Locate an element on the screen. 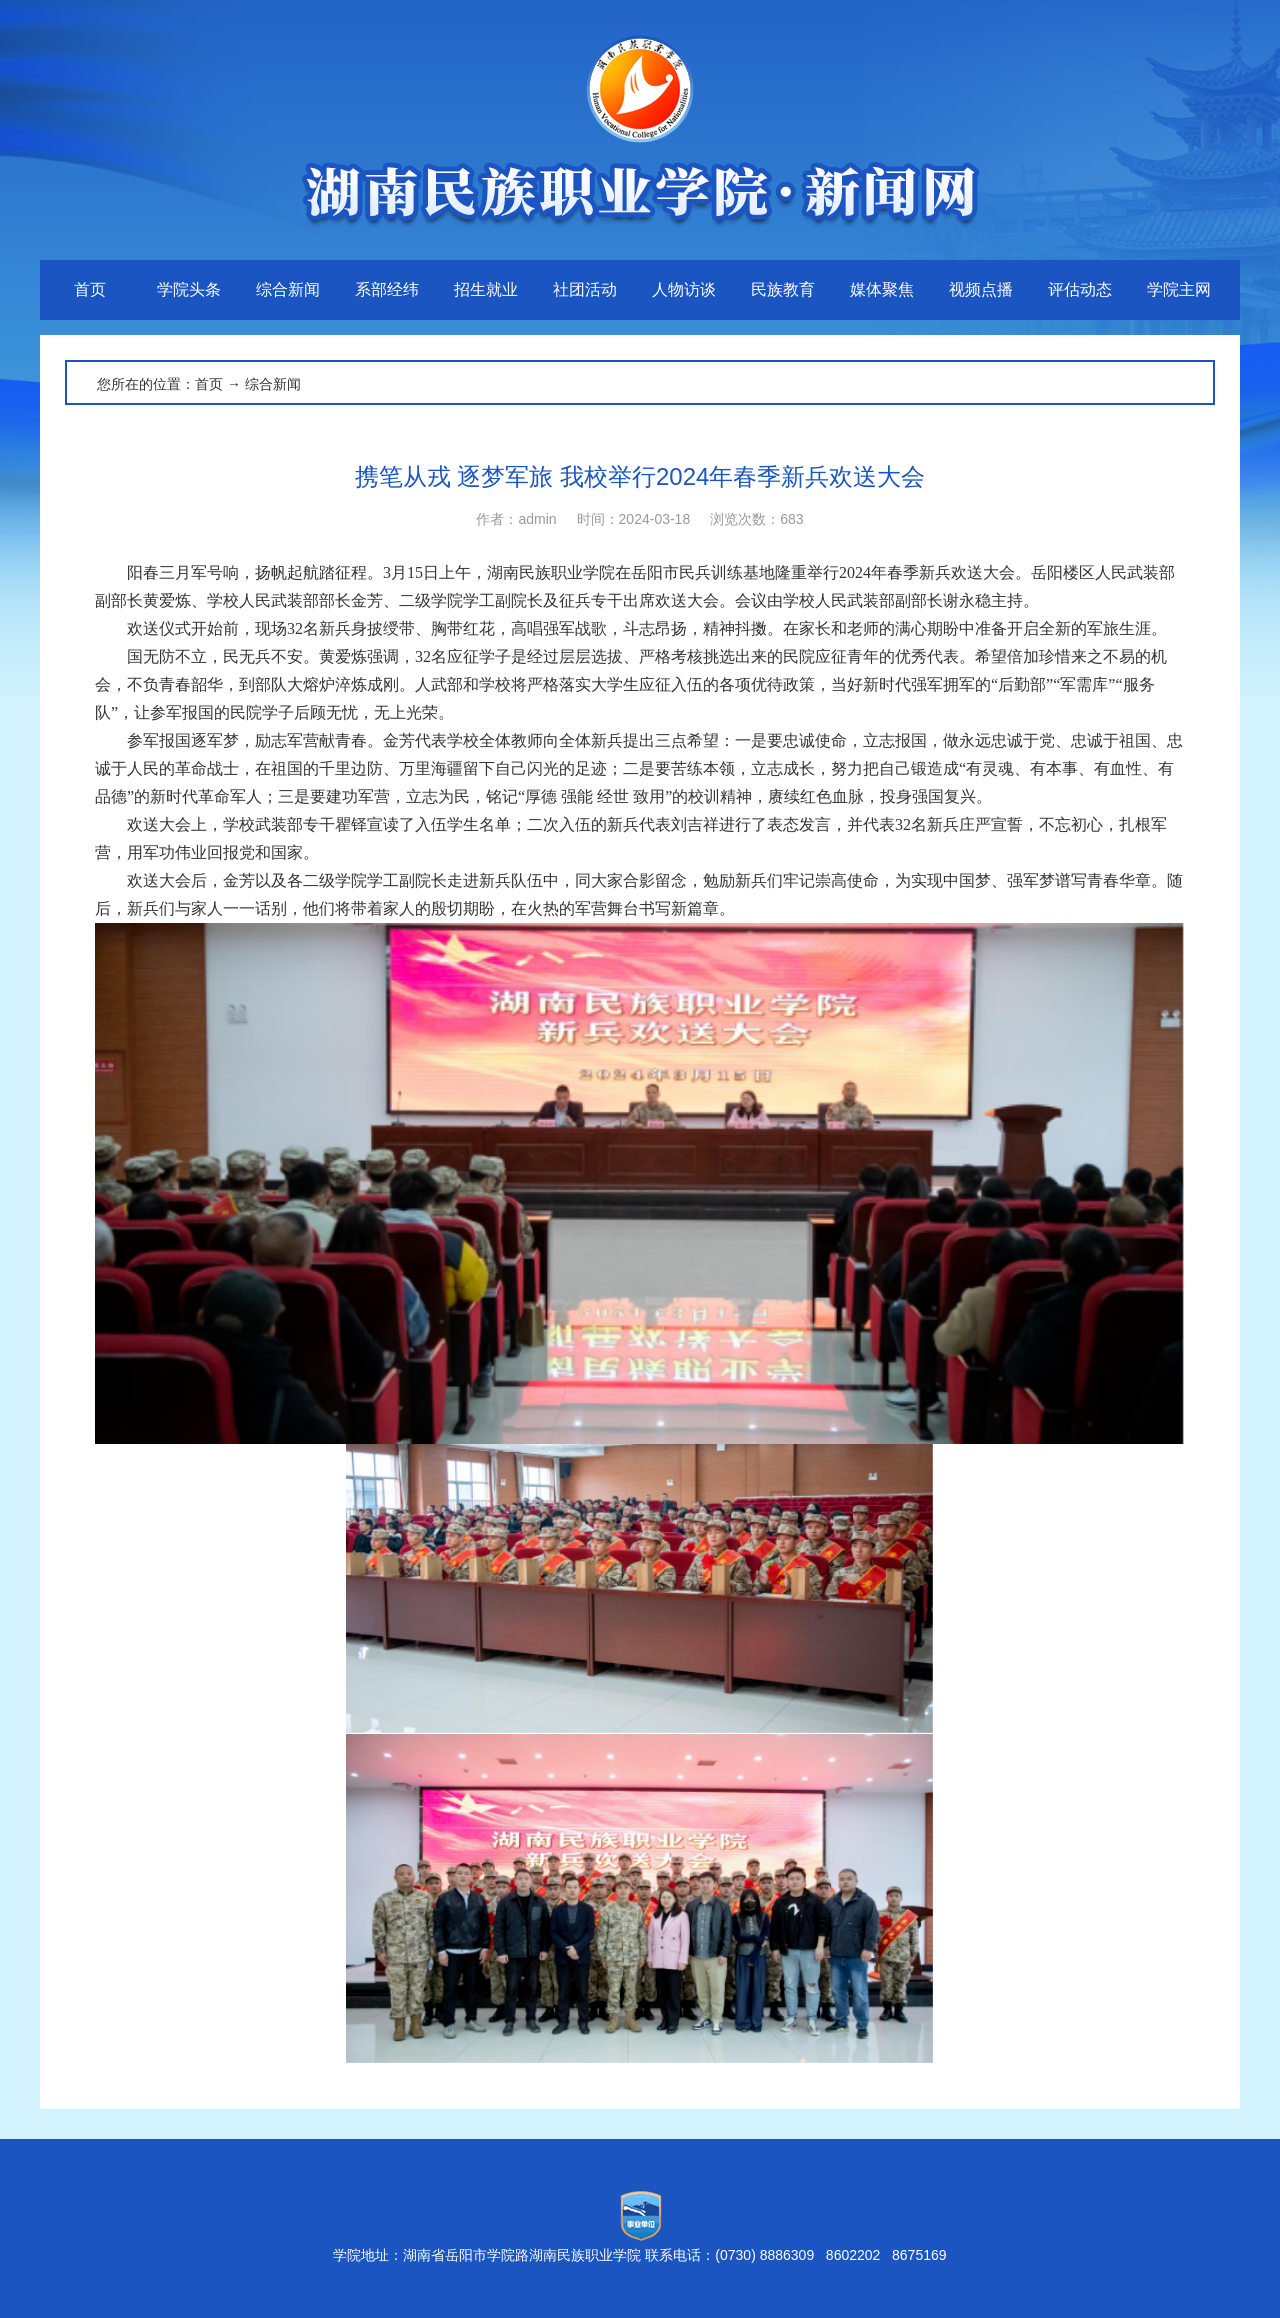 Image resolution: width=1280 pixels, height=2318 pixels. 媒体聚焦 is located at coordinates (882, 289).